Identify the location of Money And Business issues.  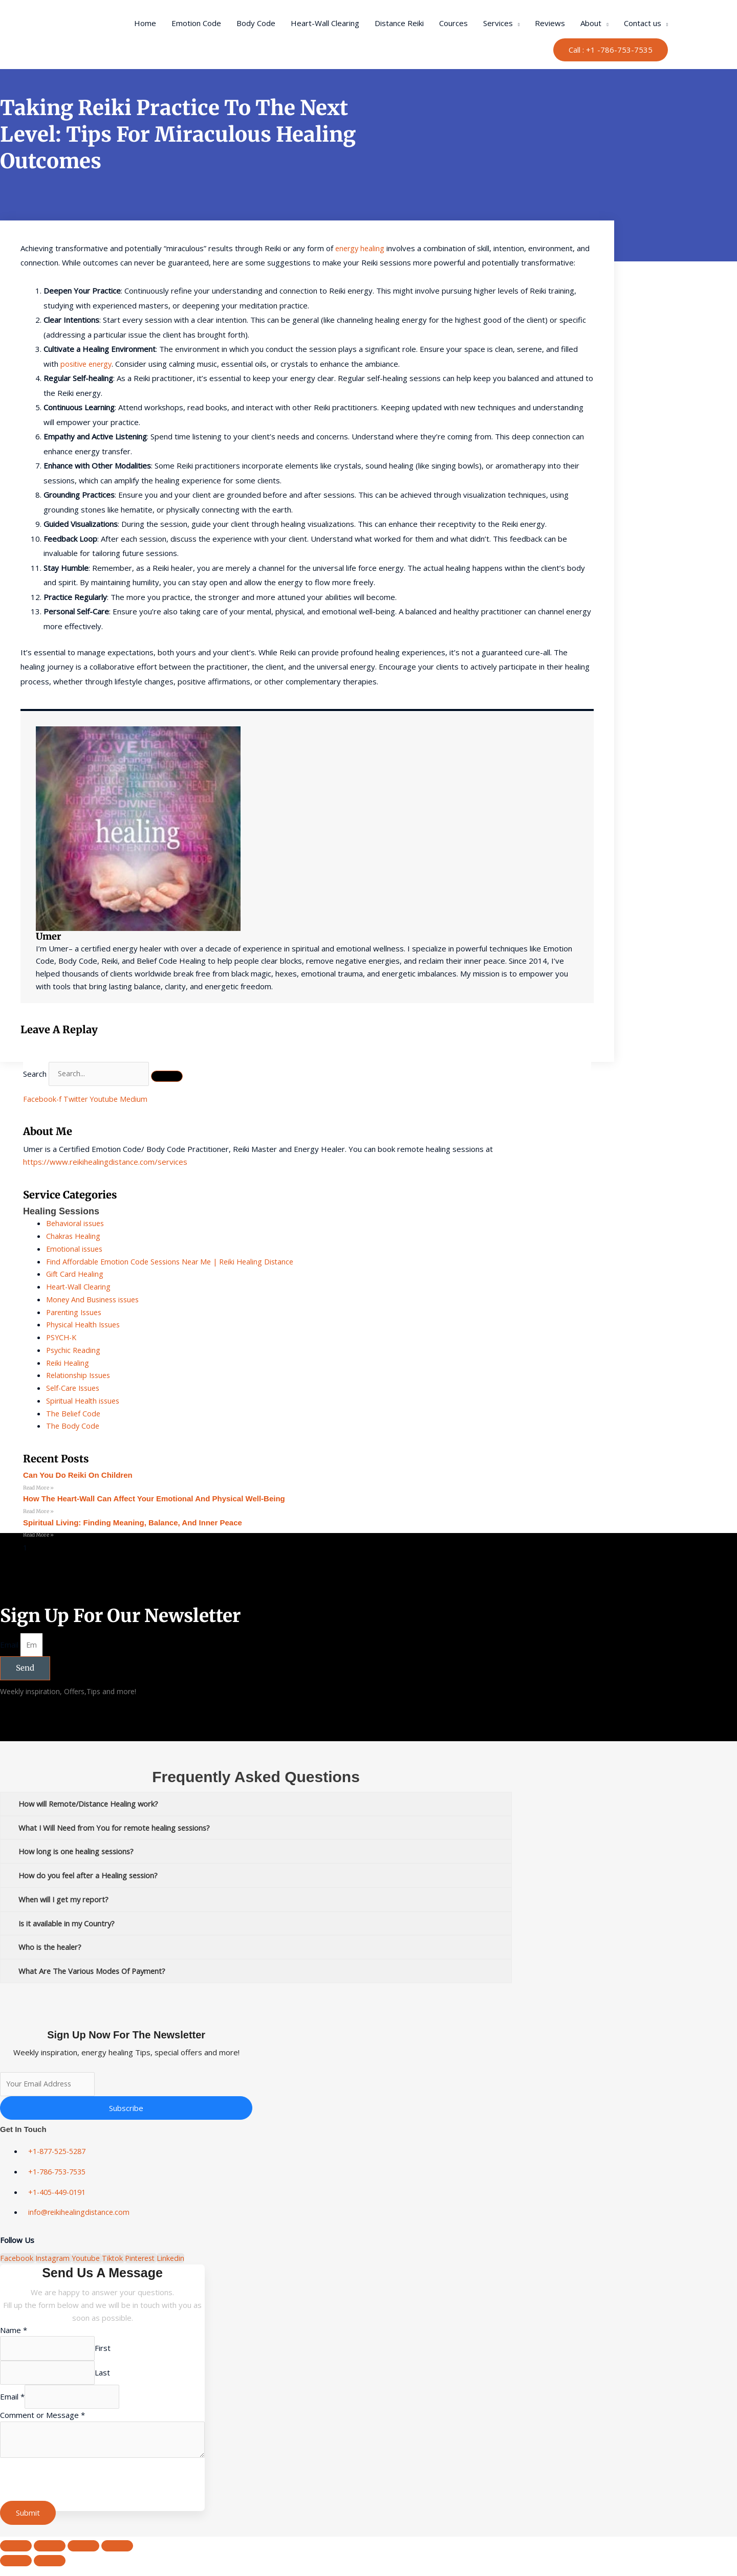
(95, 1299).